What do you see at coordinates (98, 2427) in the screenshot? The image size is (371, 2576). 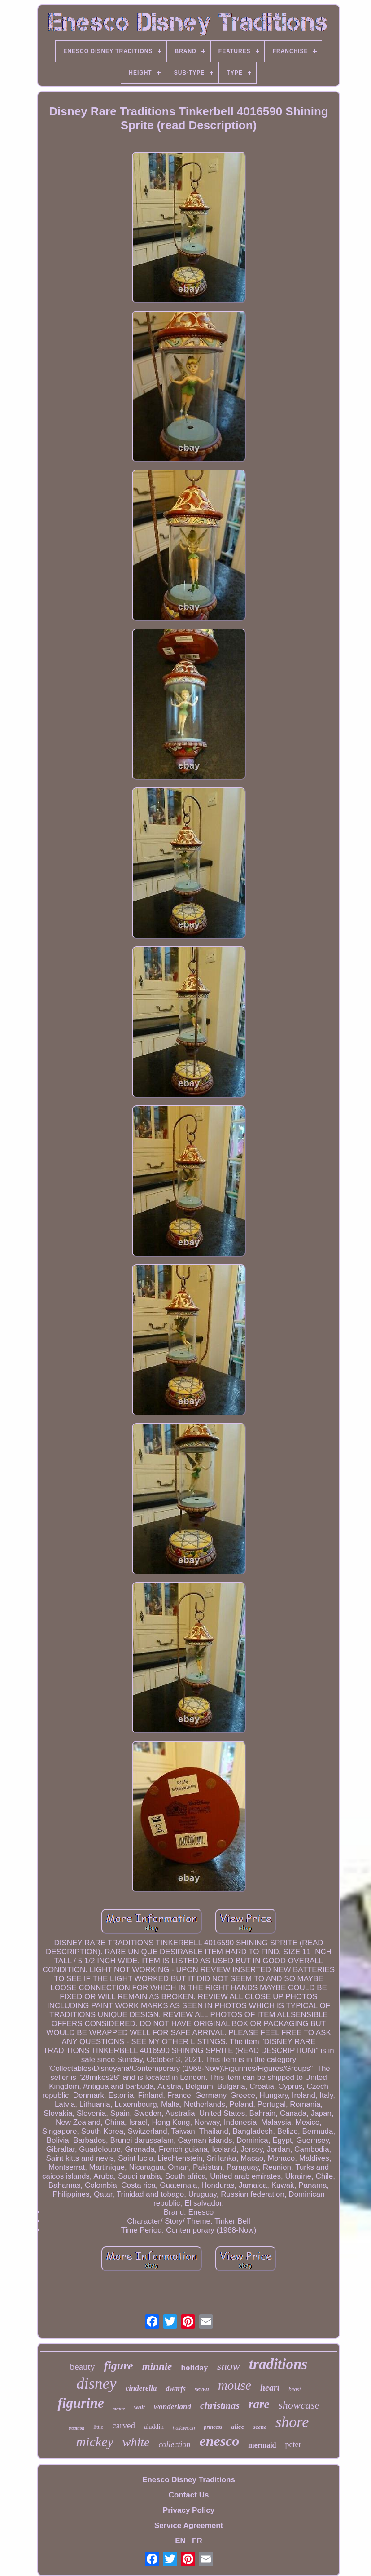 I see `little` at bounding box center [98, 2427].